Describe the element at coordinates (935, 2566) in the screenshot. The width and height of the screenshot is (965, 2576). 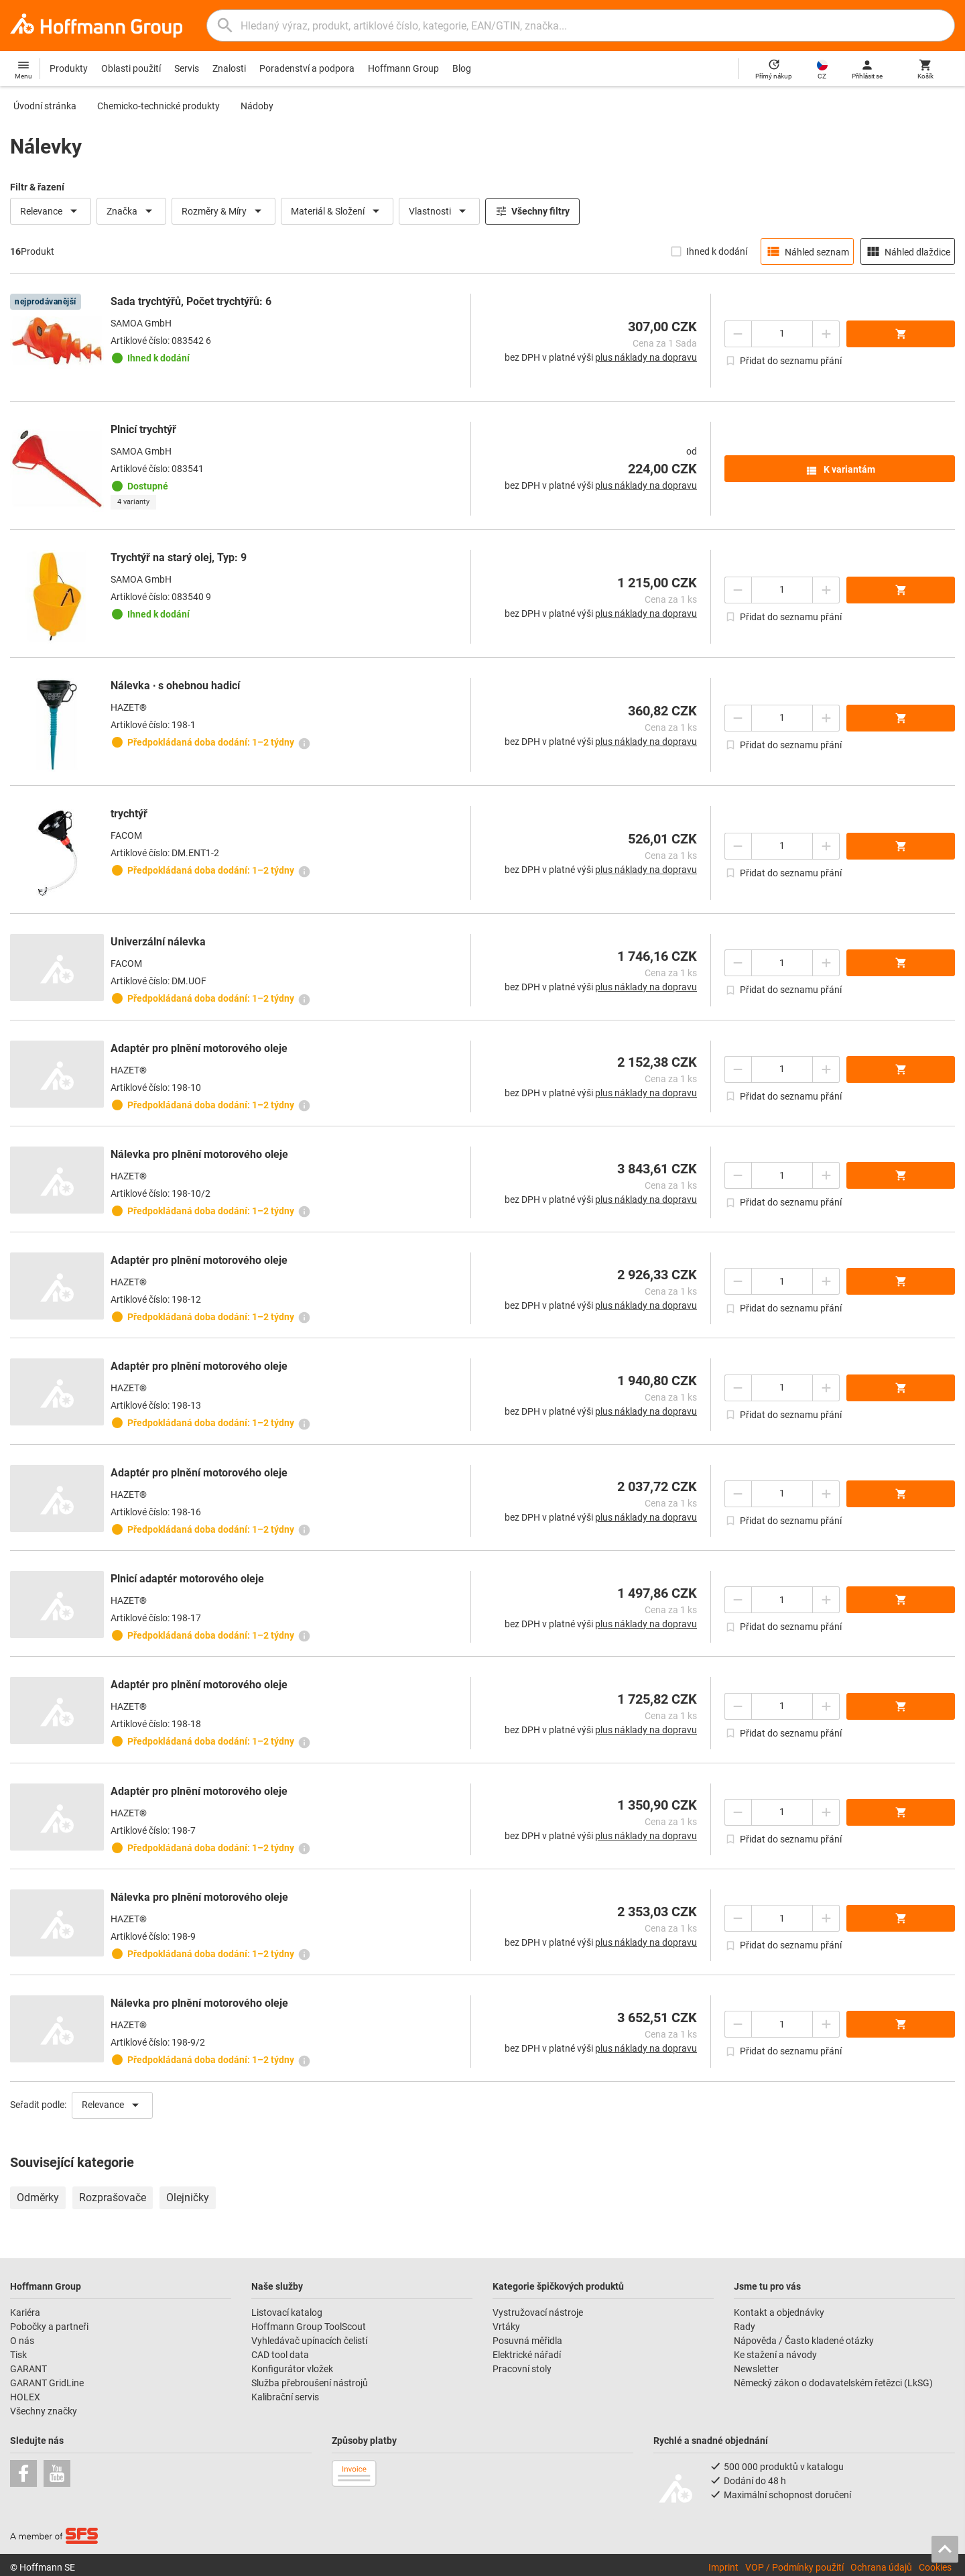
I see `Cookies [Open your privacy settings]` at that location.